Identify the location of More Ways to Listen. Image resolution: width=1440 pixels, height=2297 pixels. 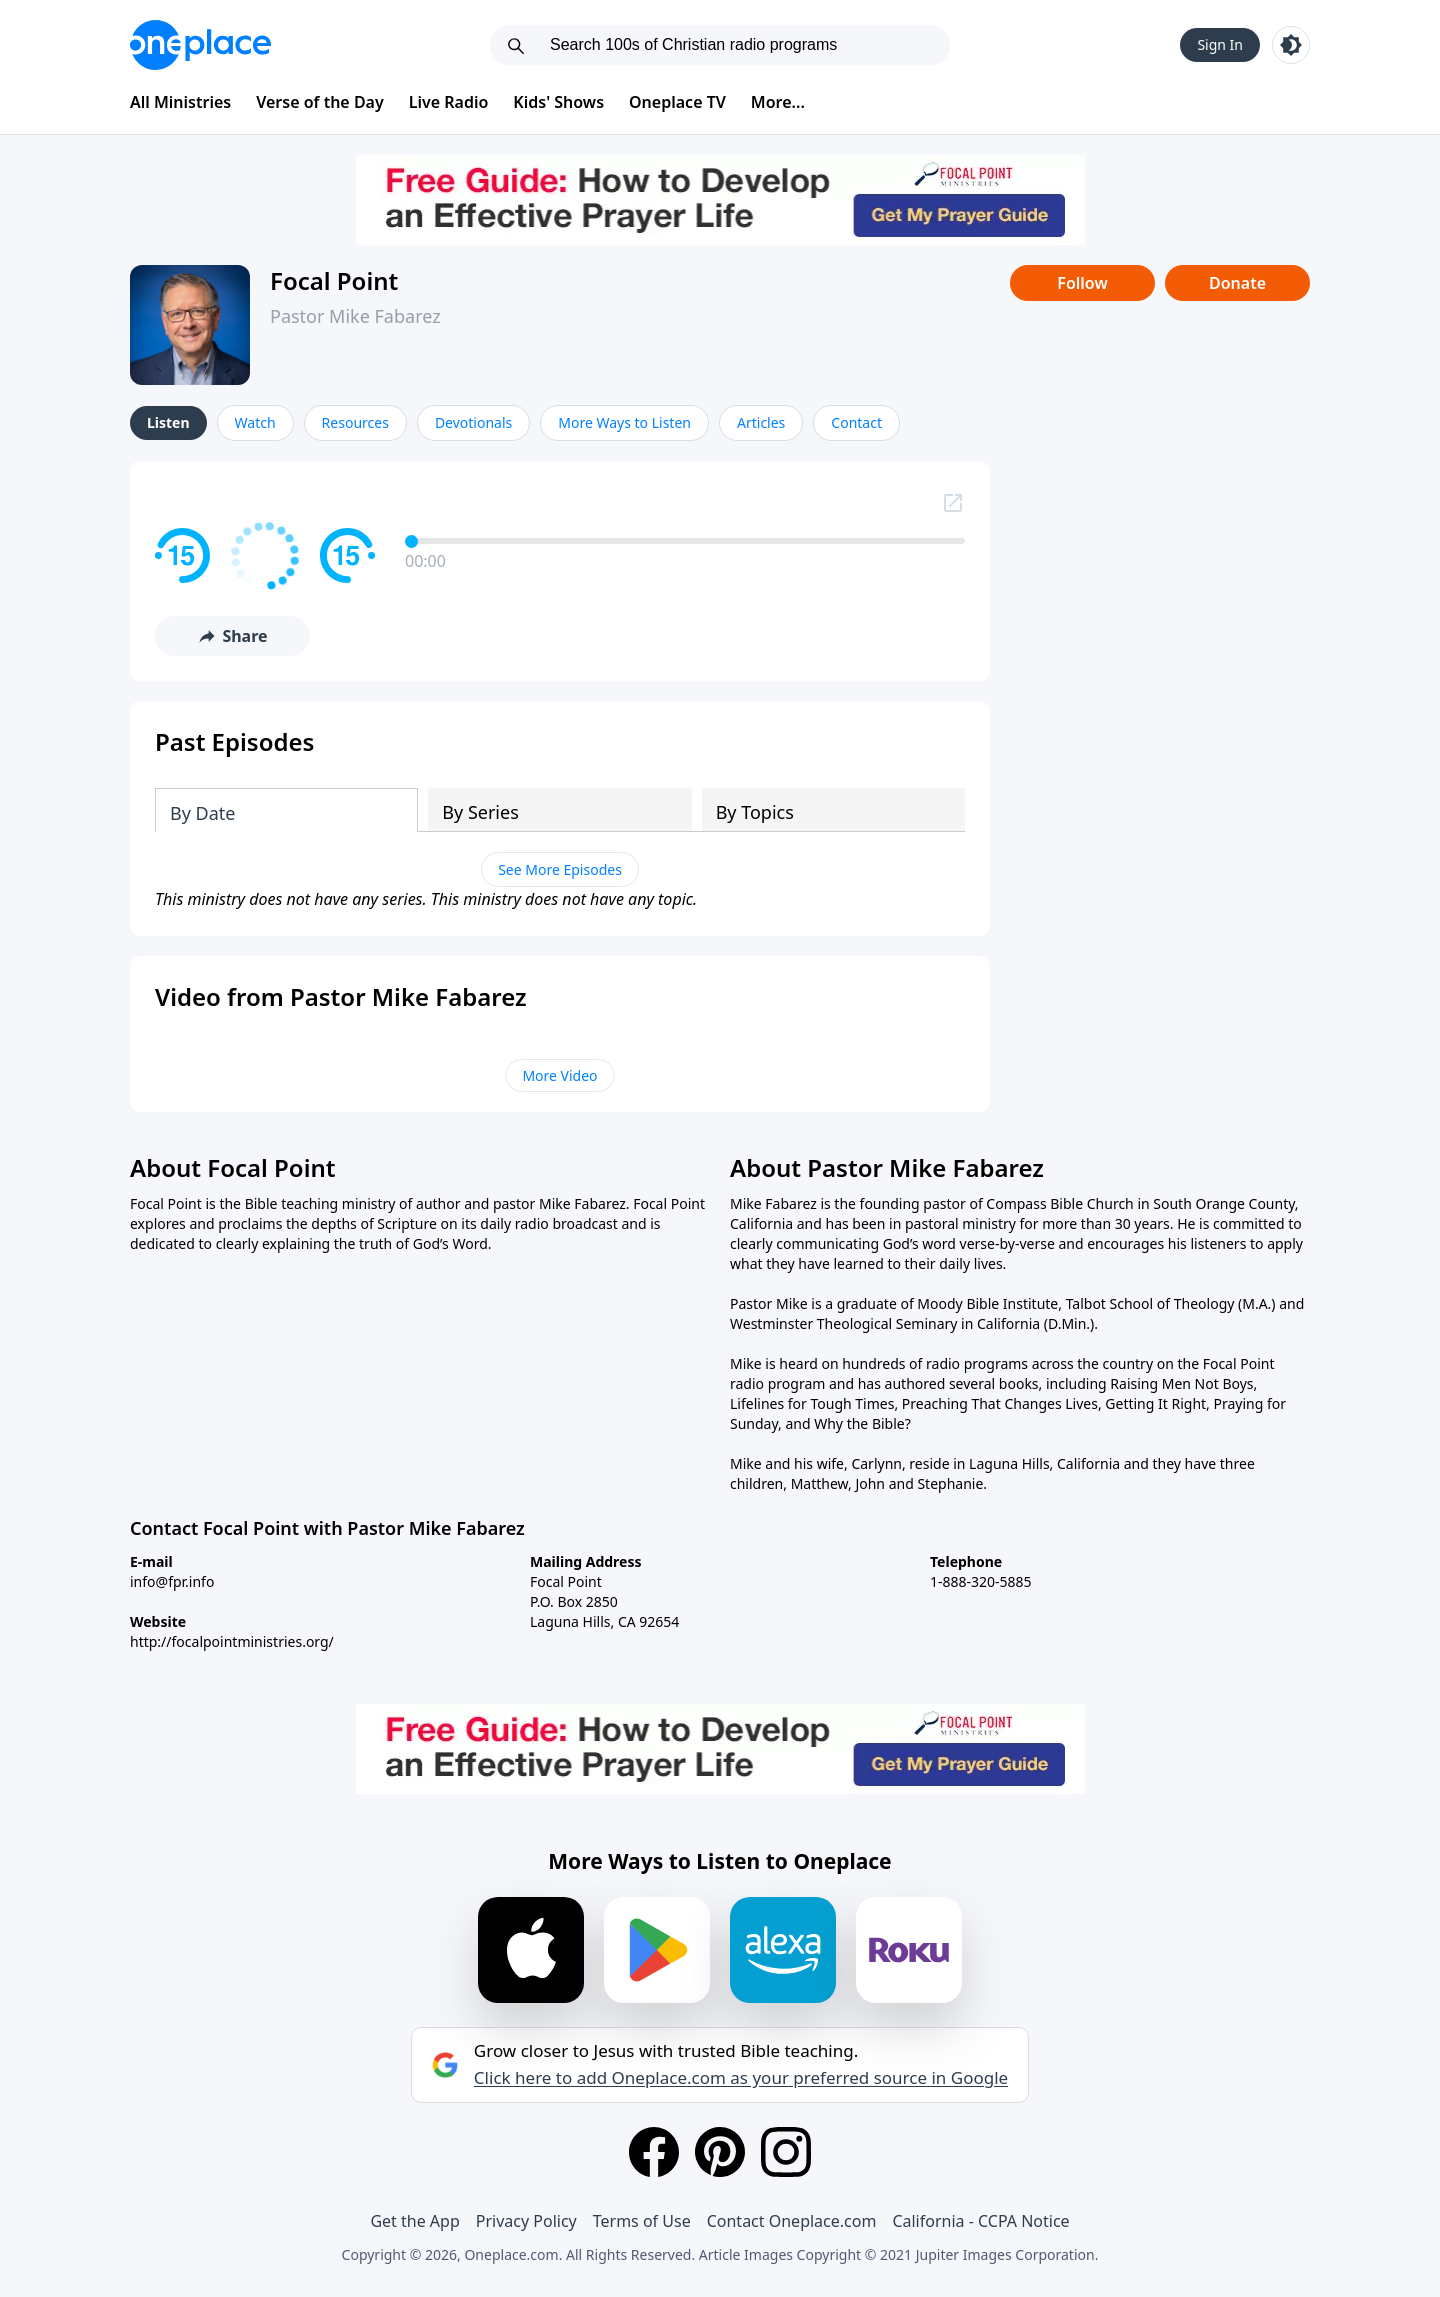
(624, 422).